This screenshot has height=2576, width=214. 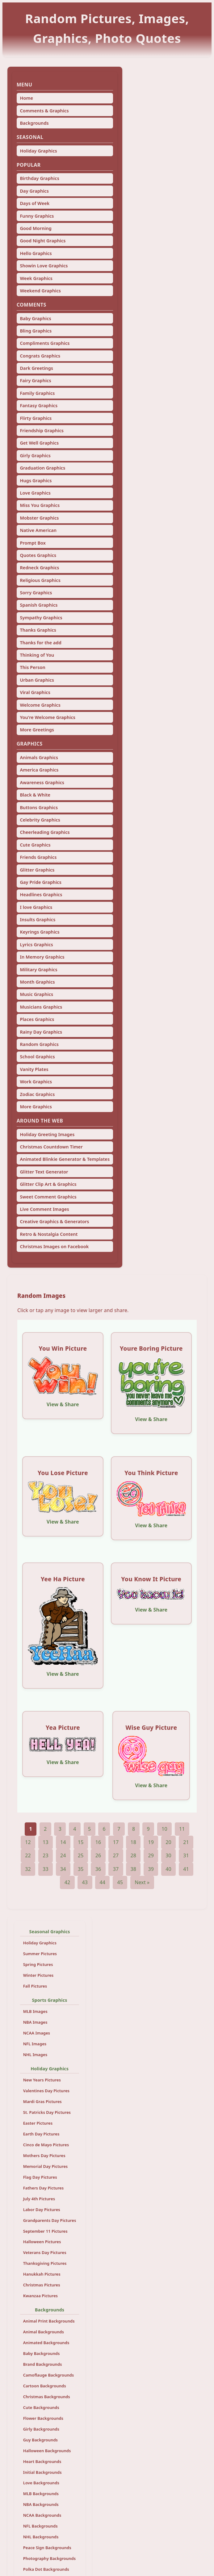 What do you see at coordinates (48, 2375) in the screenshot?
I see `Camoflauge Backgrounds` at bounding box center [48, 2375].